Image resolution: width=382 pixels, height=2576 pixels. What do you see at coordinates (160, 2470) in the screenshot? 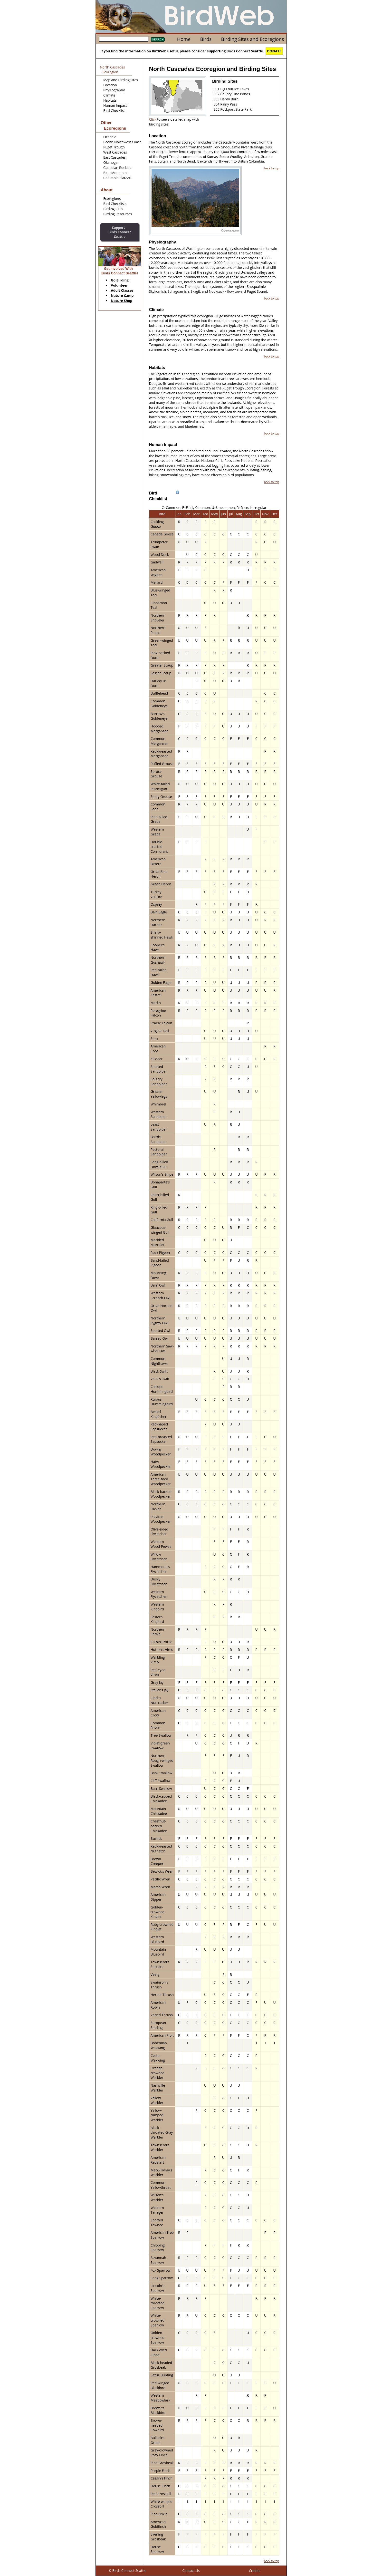
I see `Purple Finch` at bounding box center [160, 2470].